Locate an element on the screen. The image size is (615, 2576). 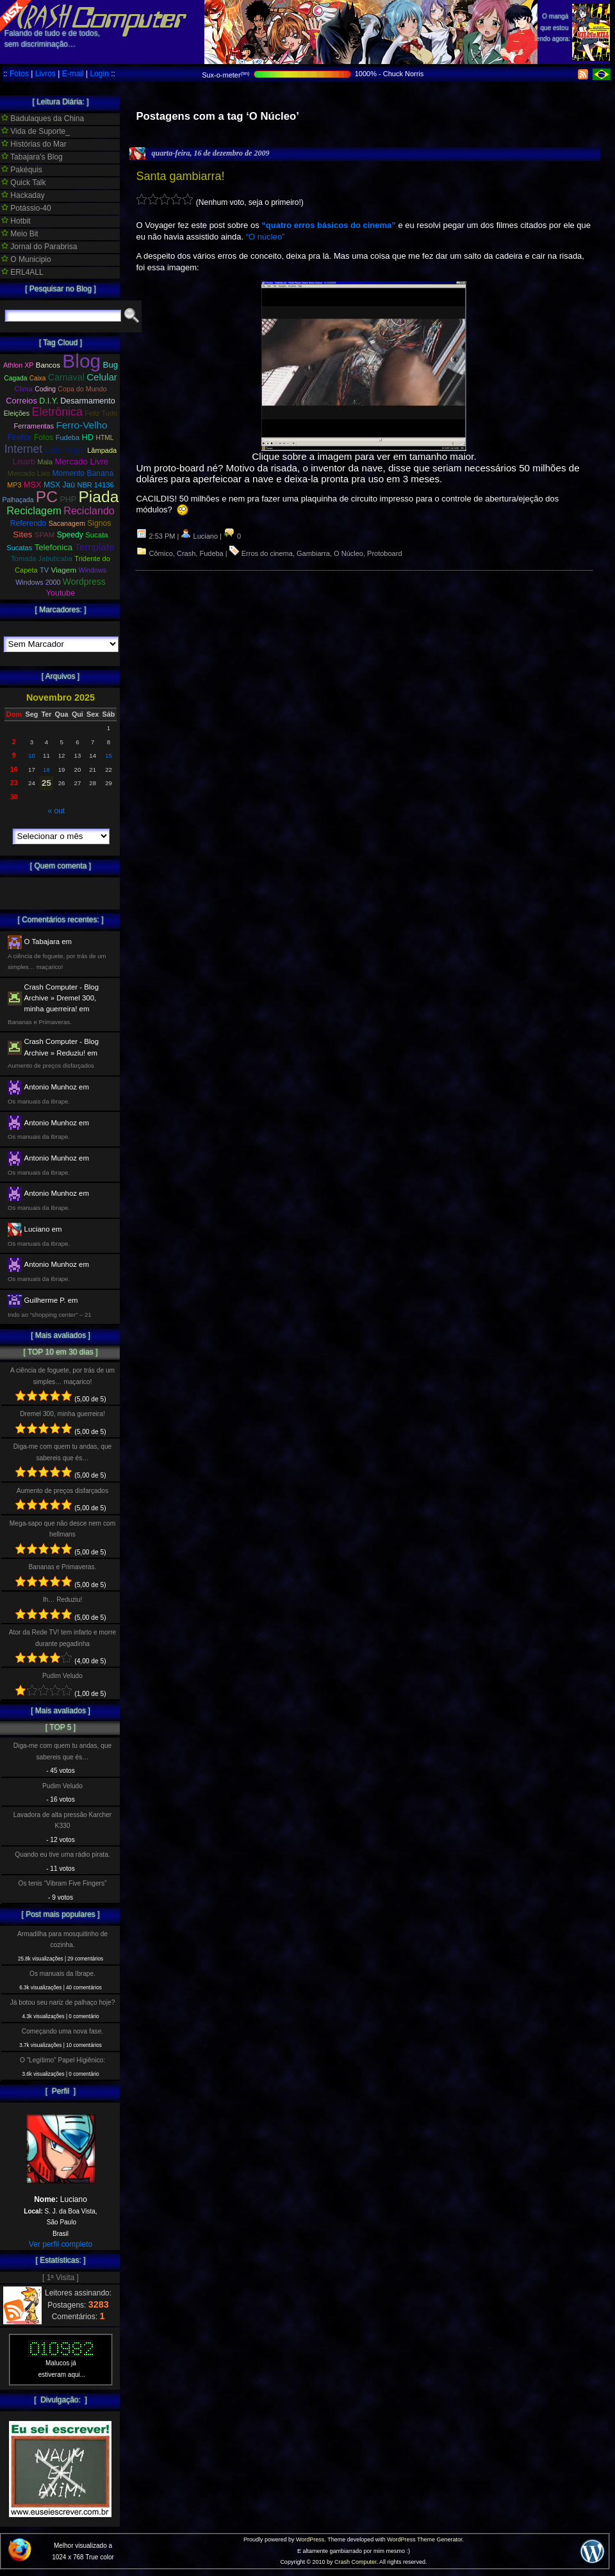
PC is located at coordinates (47, 496).